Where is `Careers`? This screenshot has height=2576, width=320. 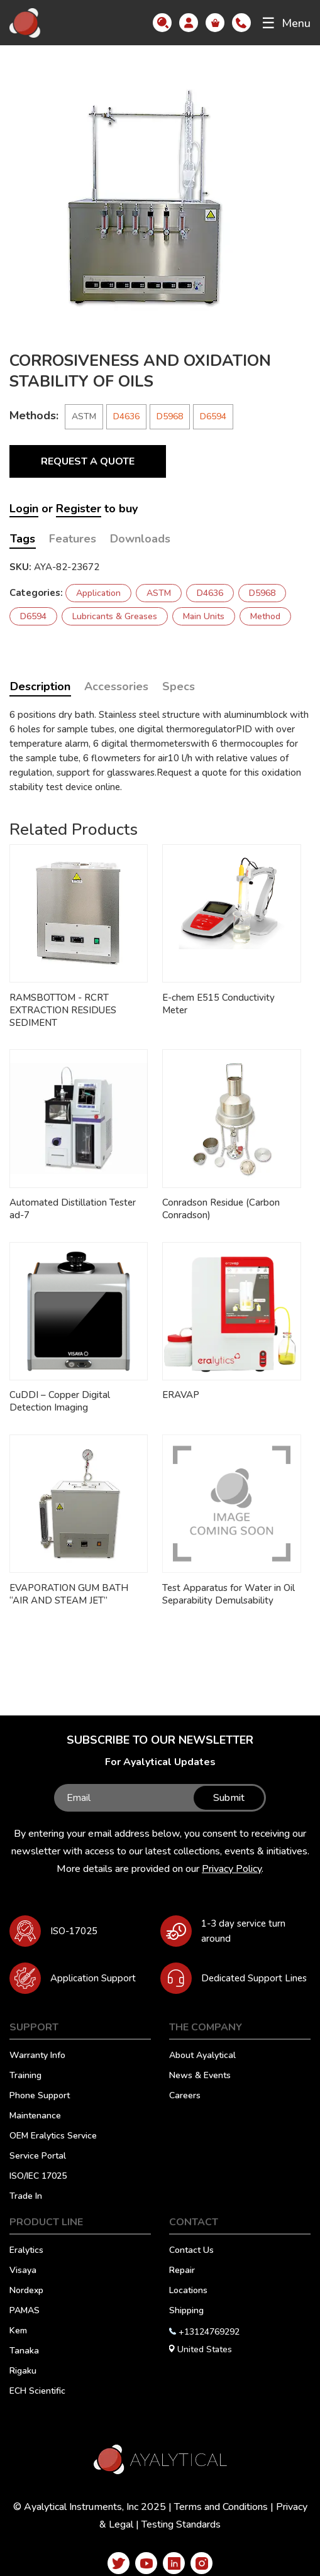
Careers is located at coordinates (185, 2096).